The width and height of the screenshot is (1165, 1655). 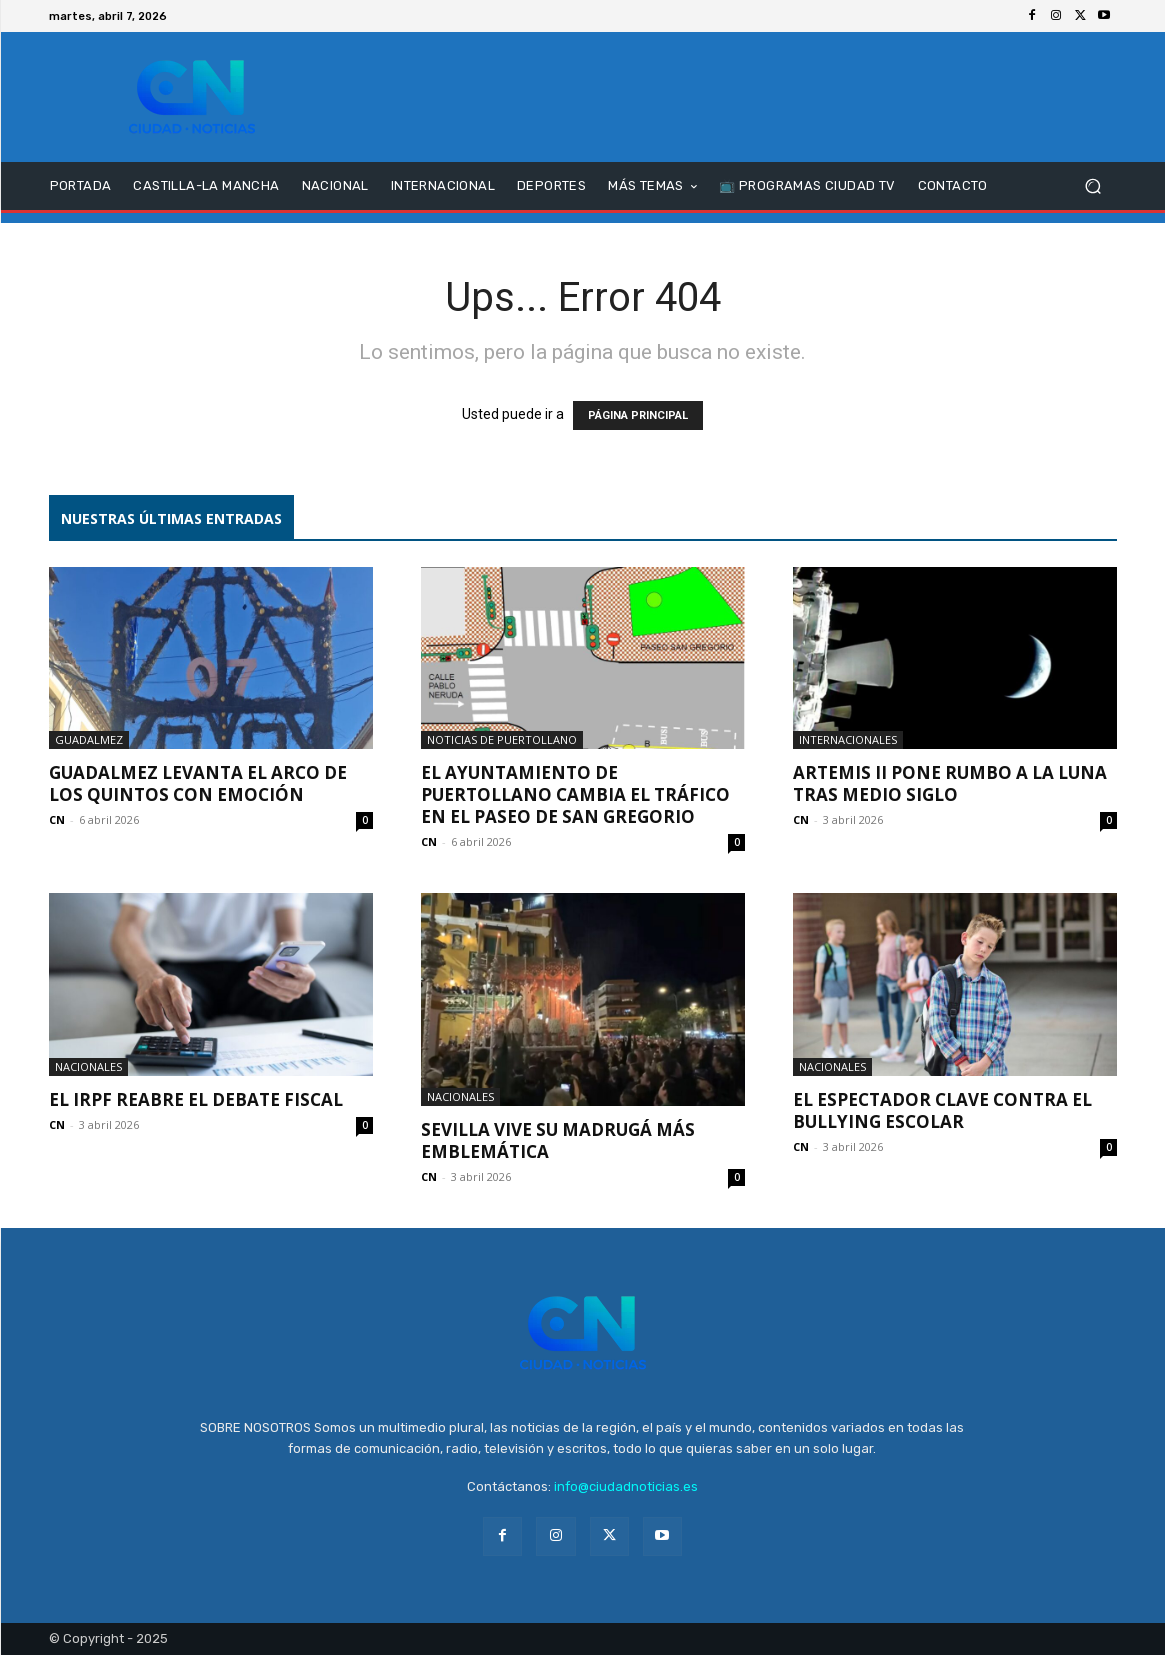 What do you see at coordinates (638, 415) in the screenshot?
I see `PÁGINA PRINCIPAL` at bounding box center [638, 415].